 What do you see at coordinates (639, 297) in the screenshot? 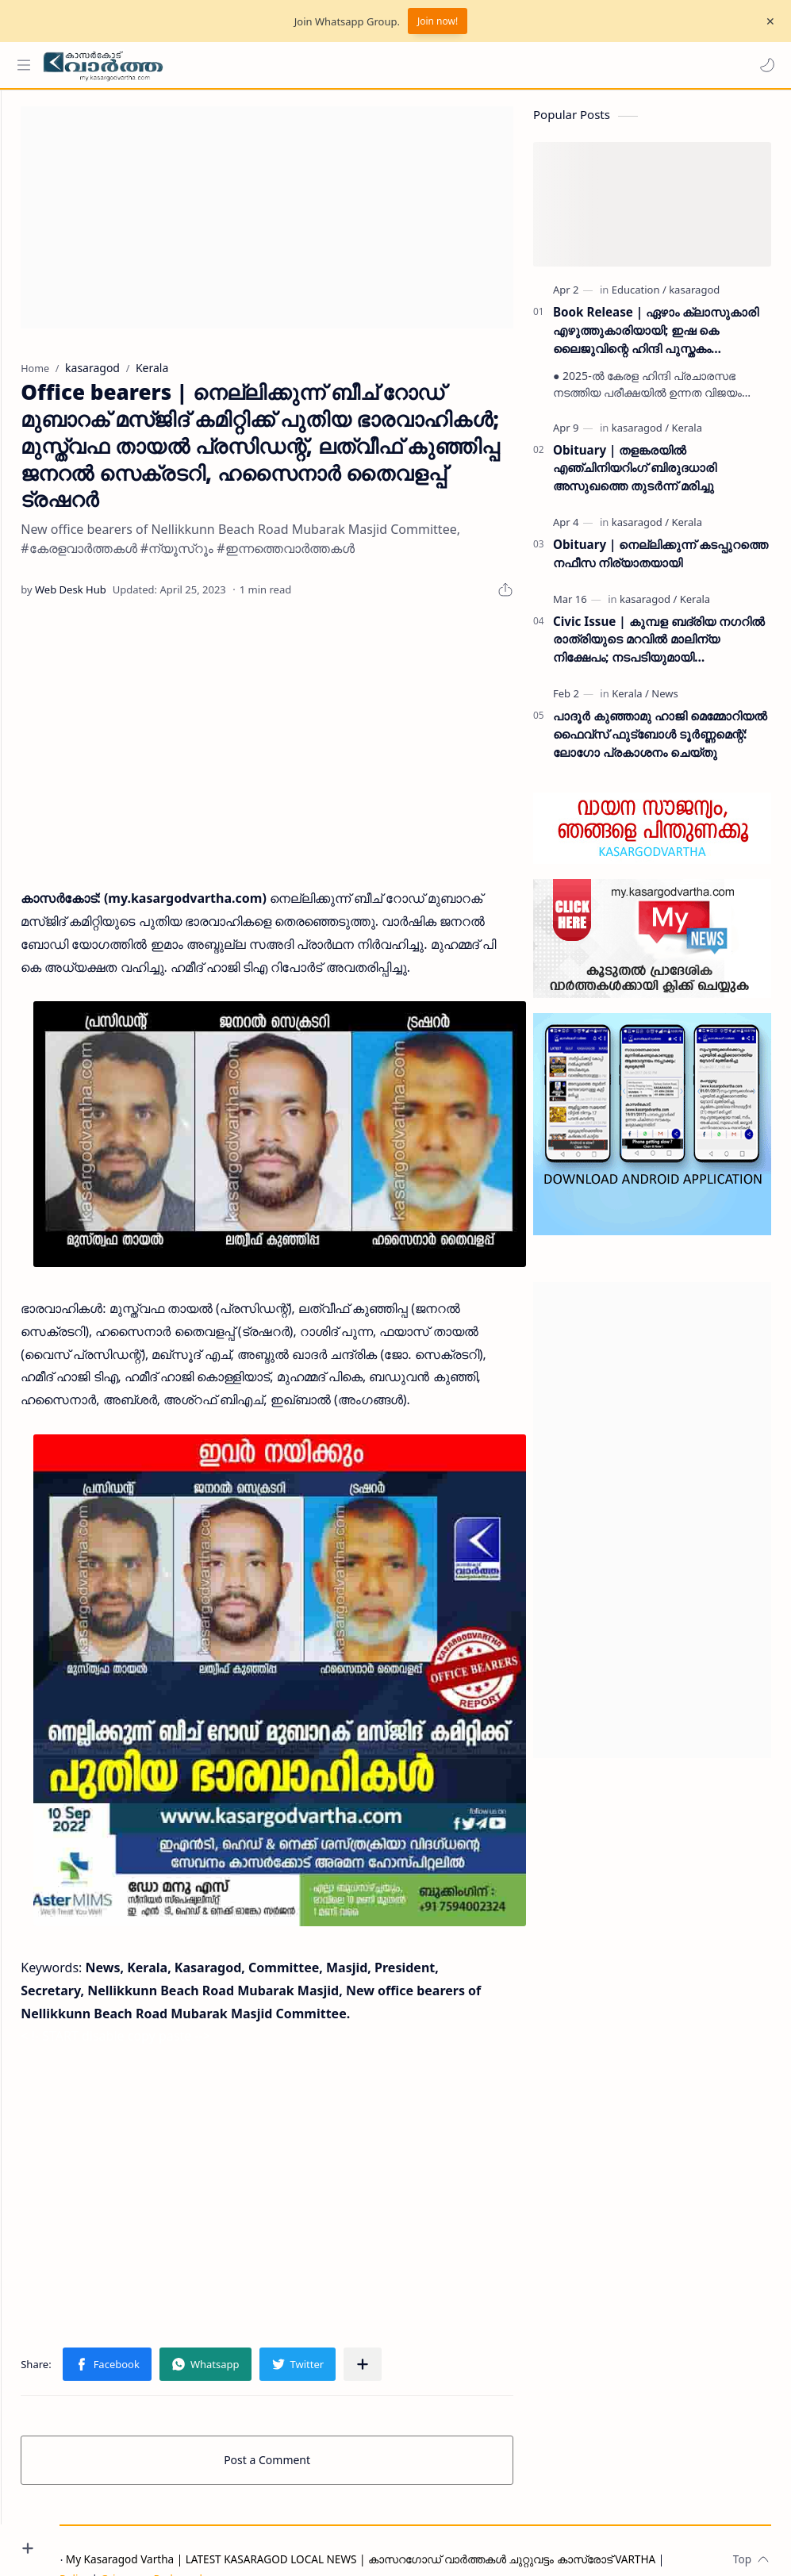
I see `[Education]` at bounding box center [639, 297].